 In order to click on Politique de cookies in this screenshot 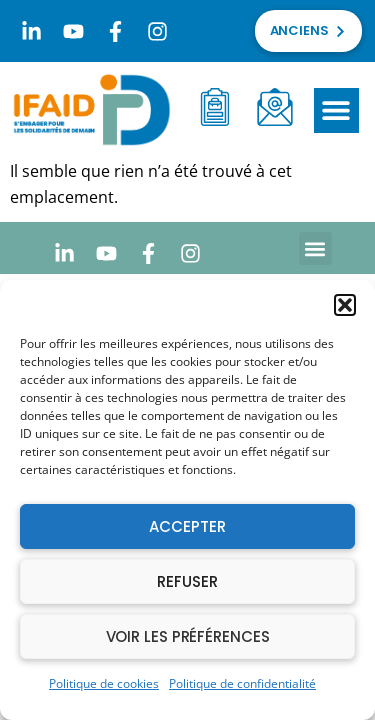, I will do `click(104, 683)`.